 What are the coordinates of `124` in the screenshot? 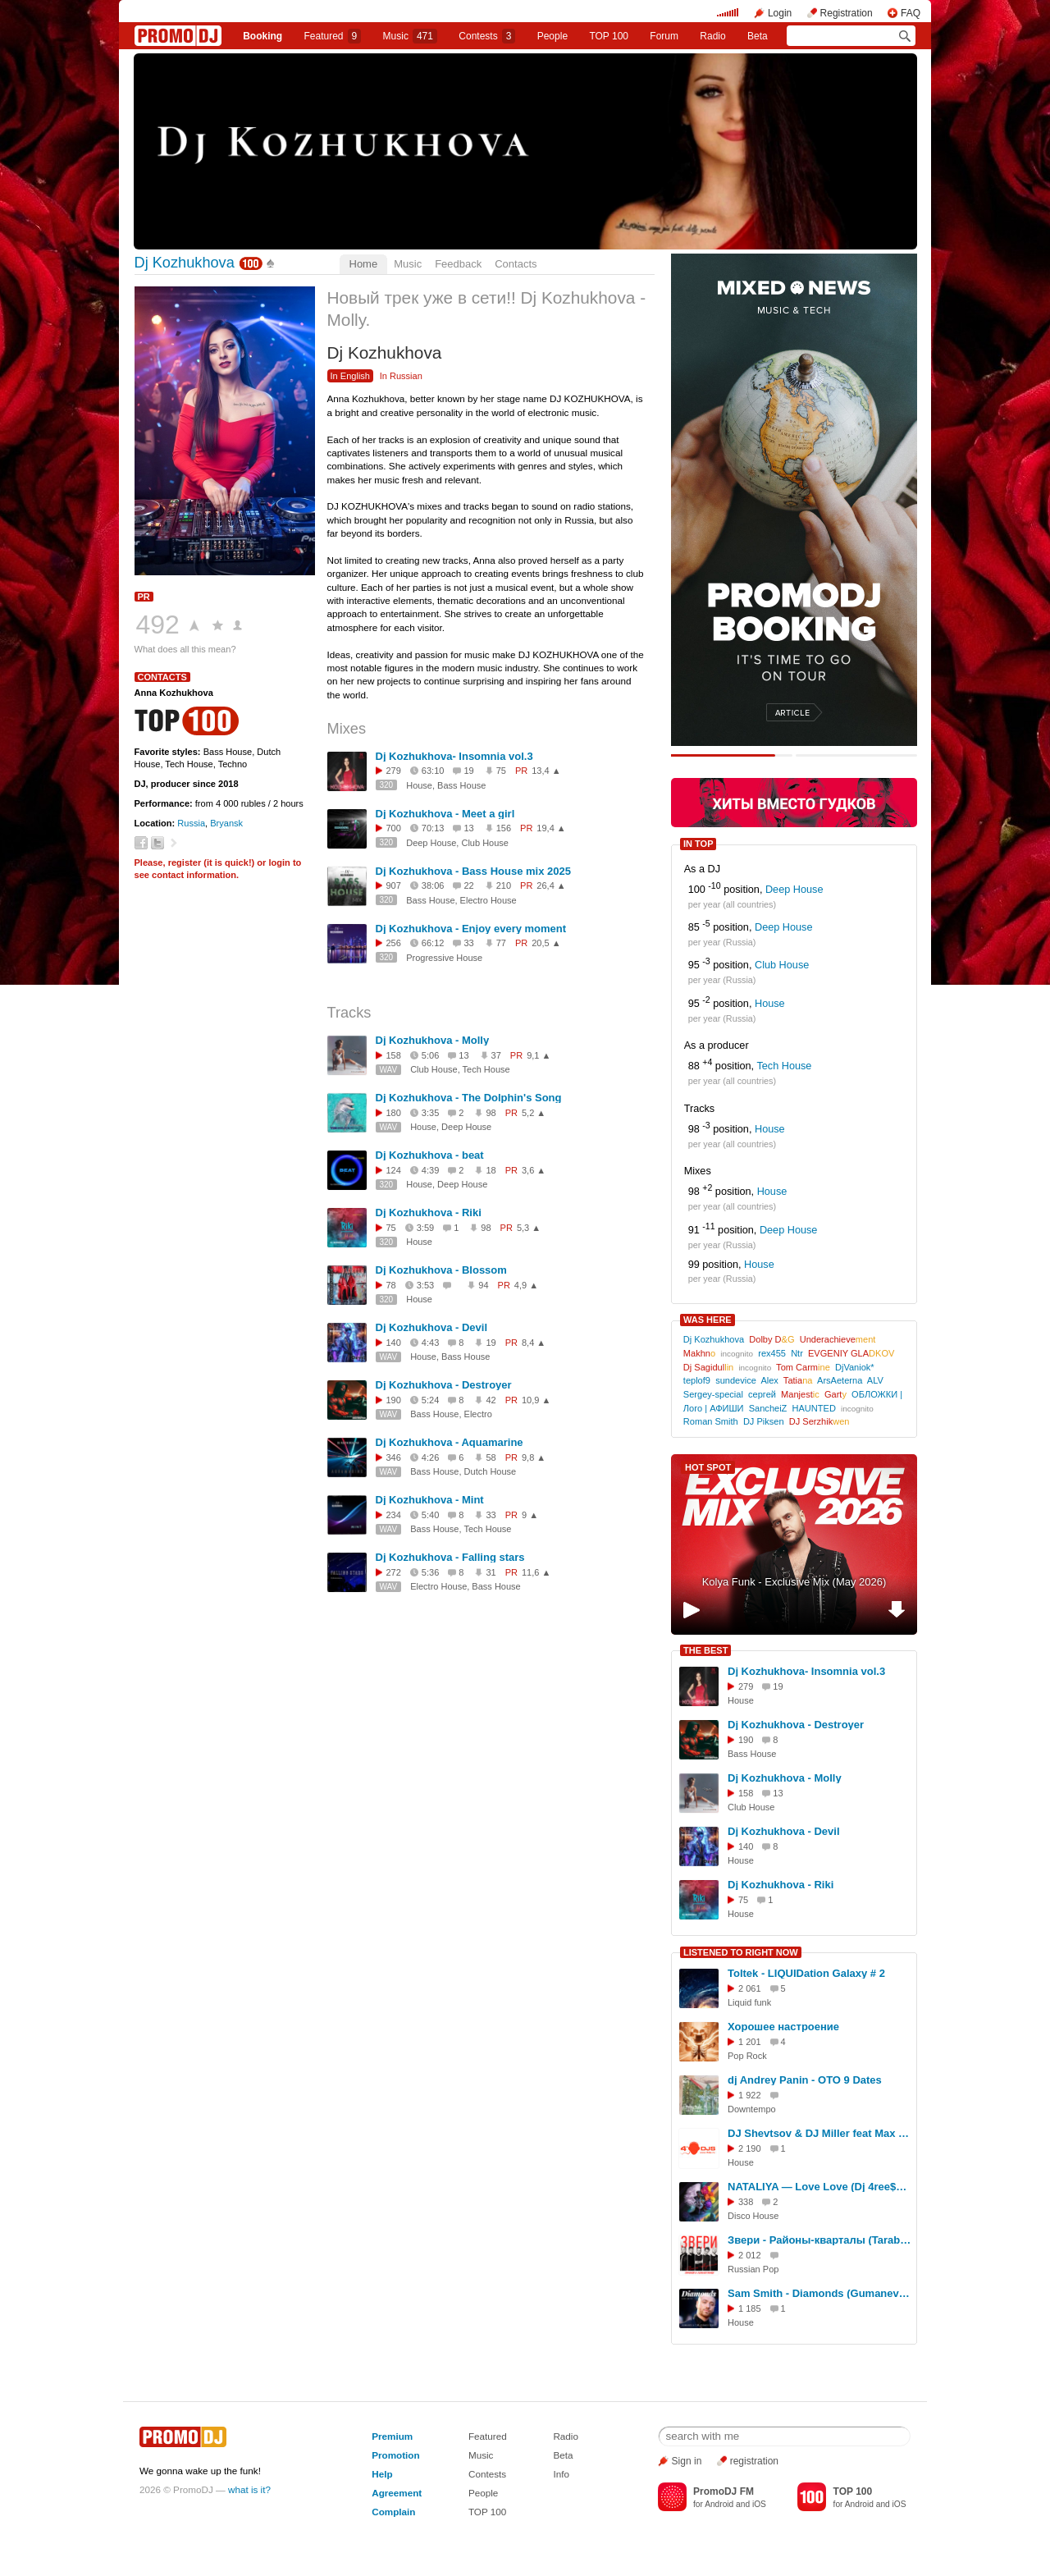 It's located at (393, 1170).